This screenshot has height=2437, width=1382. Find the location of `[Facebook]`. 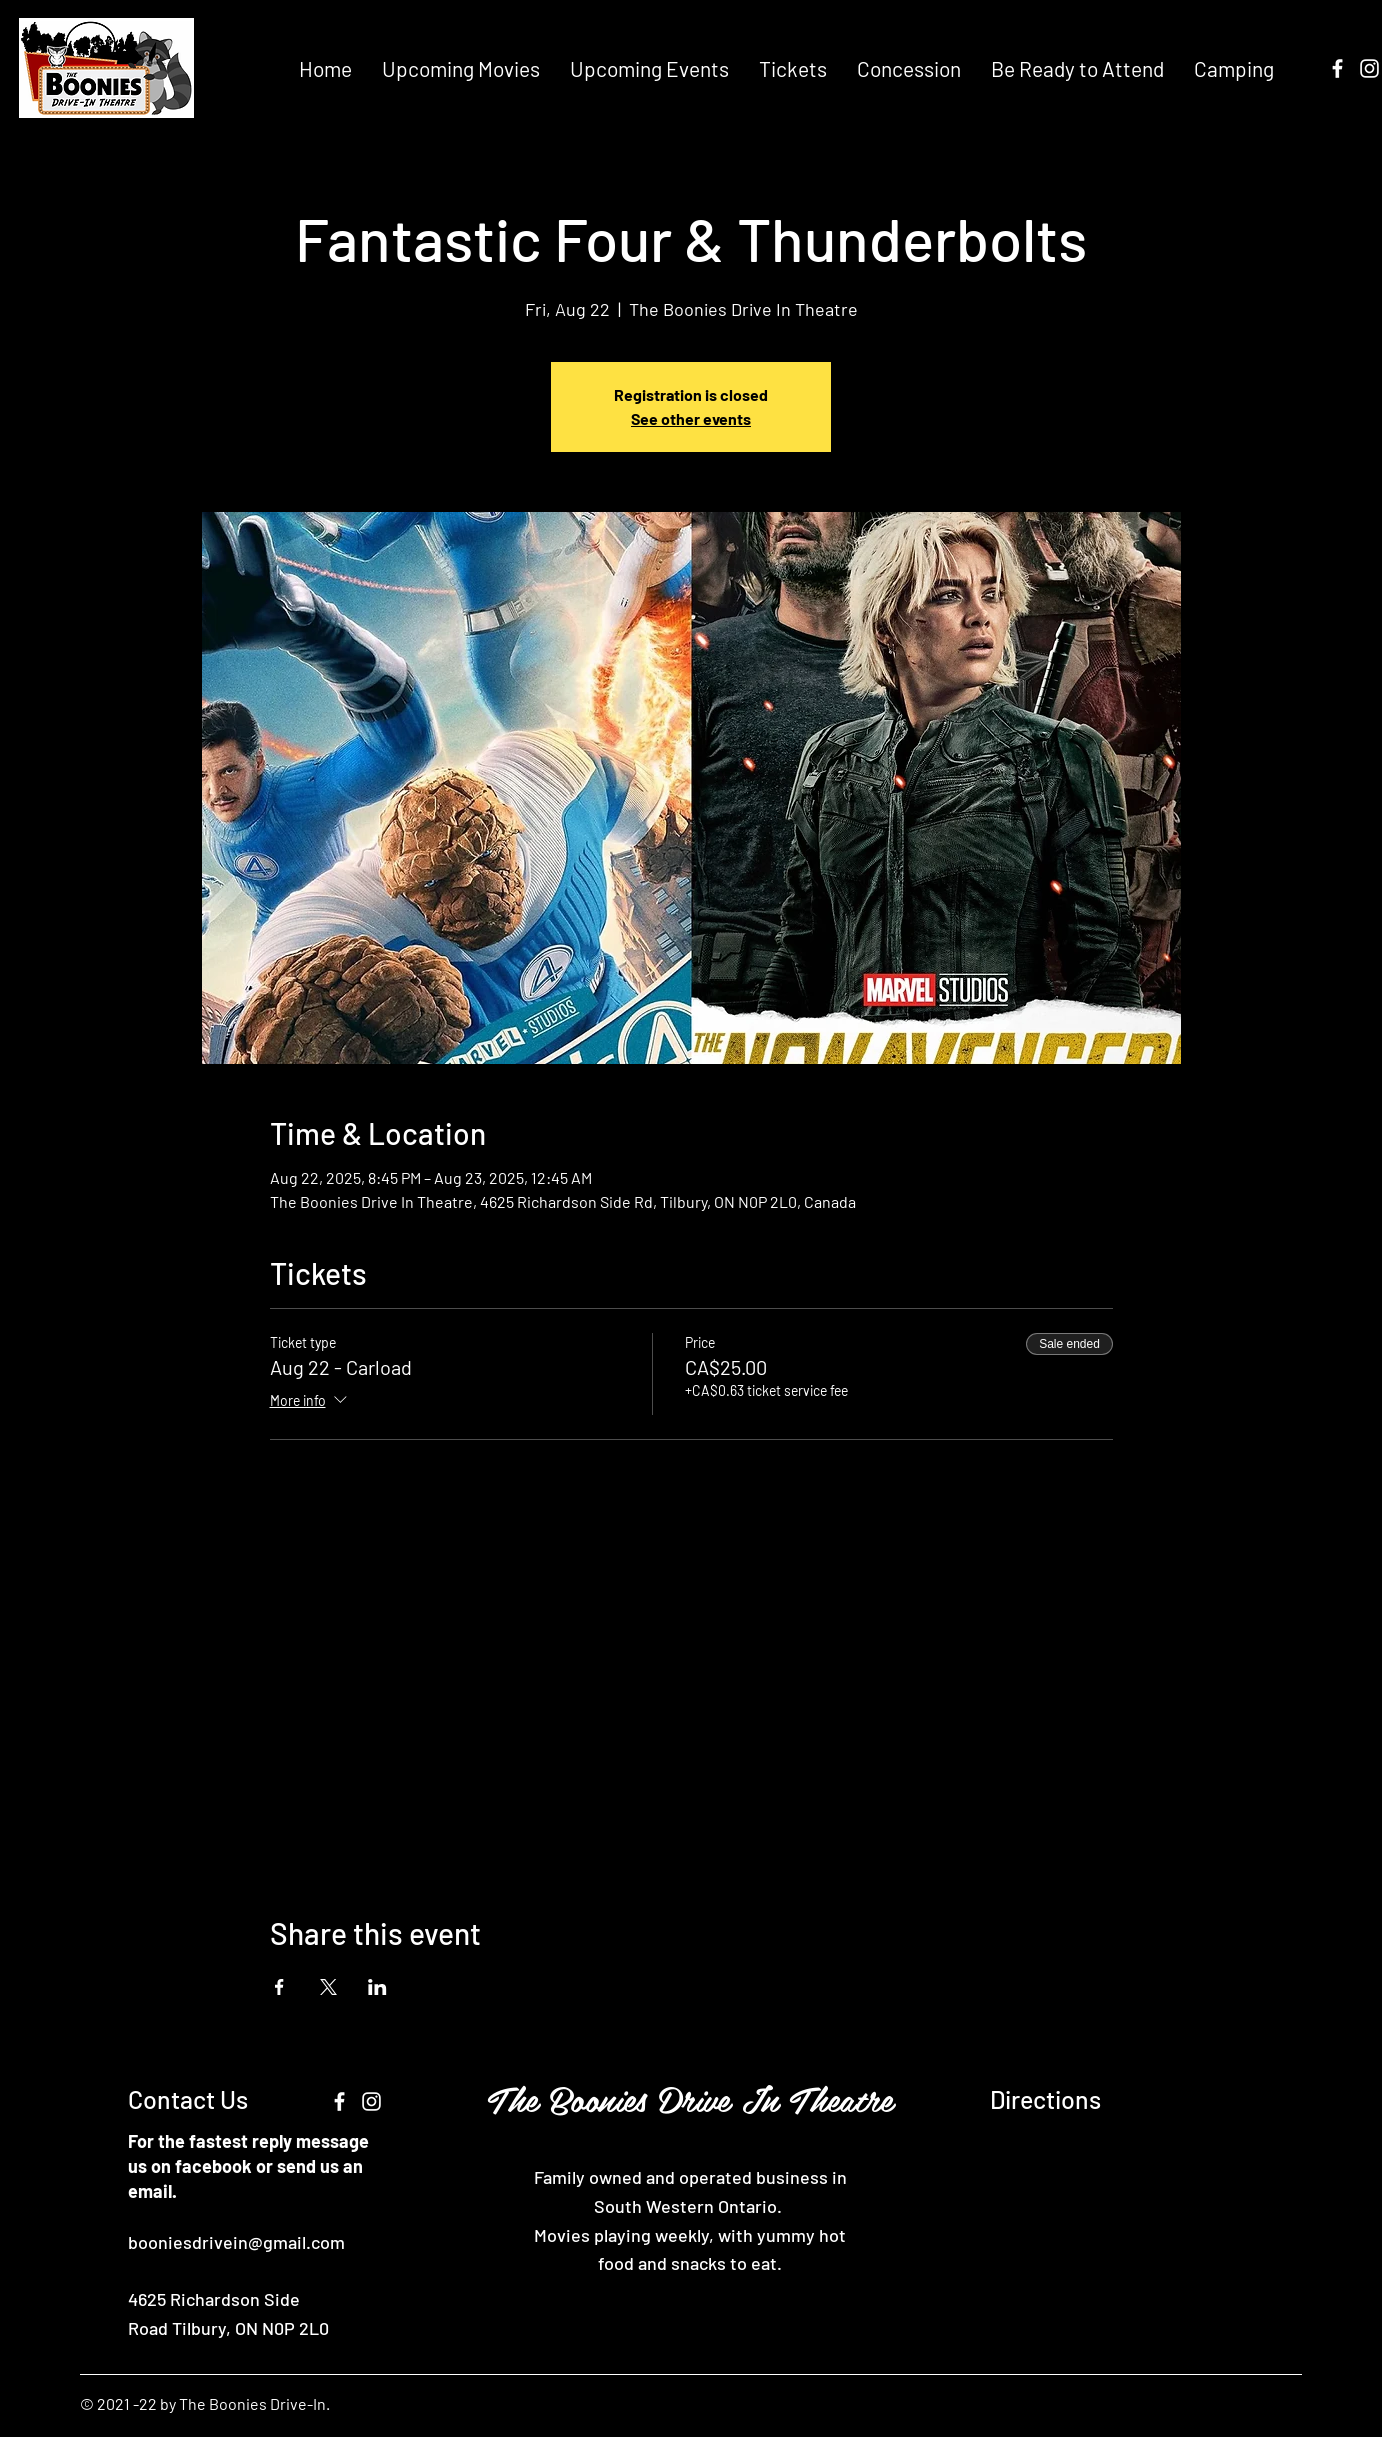

[Facebook] is located at coordinates (1337, 68).